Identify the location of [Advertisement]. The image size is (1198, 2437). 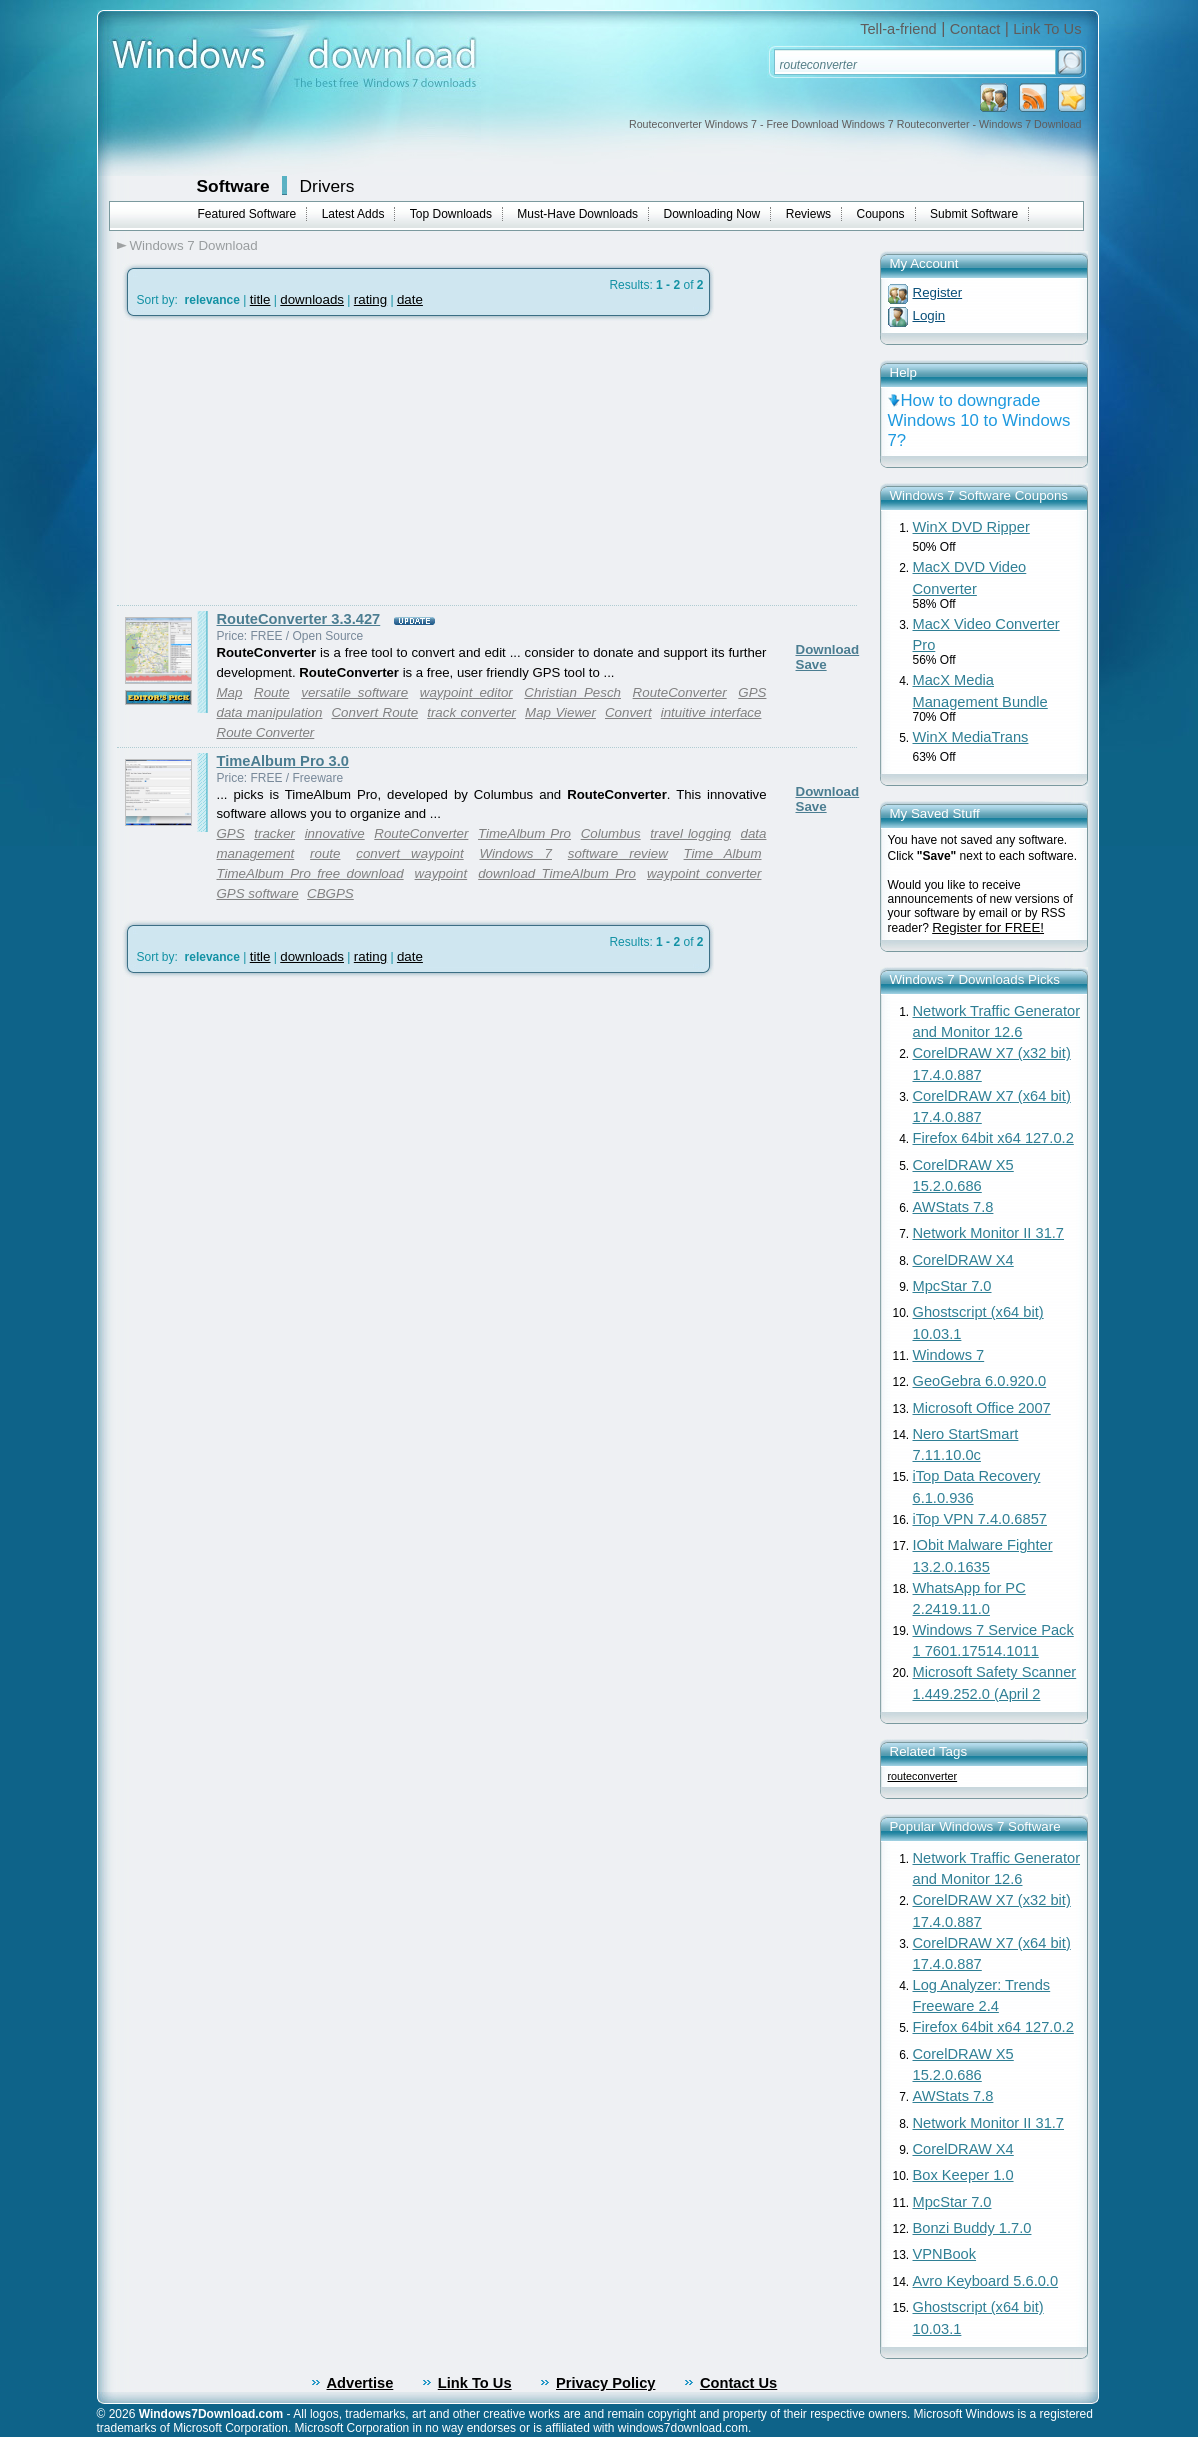
(285, 461).